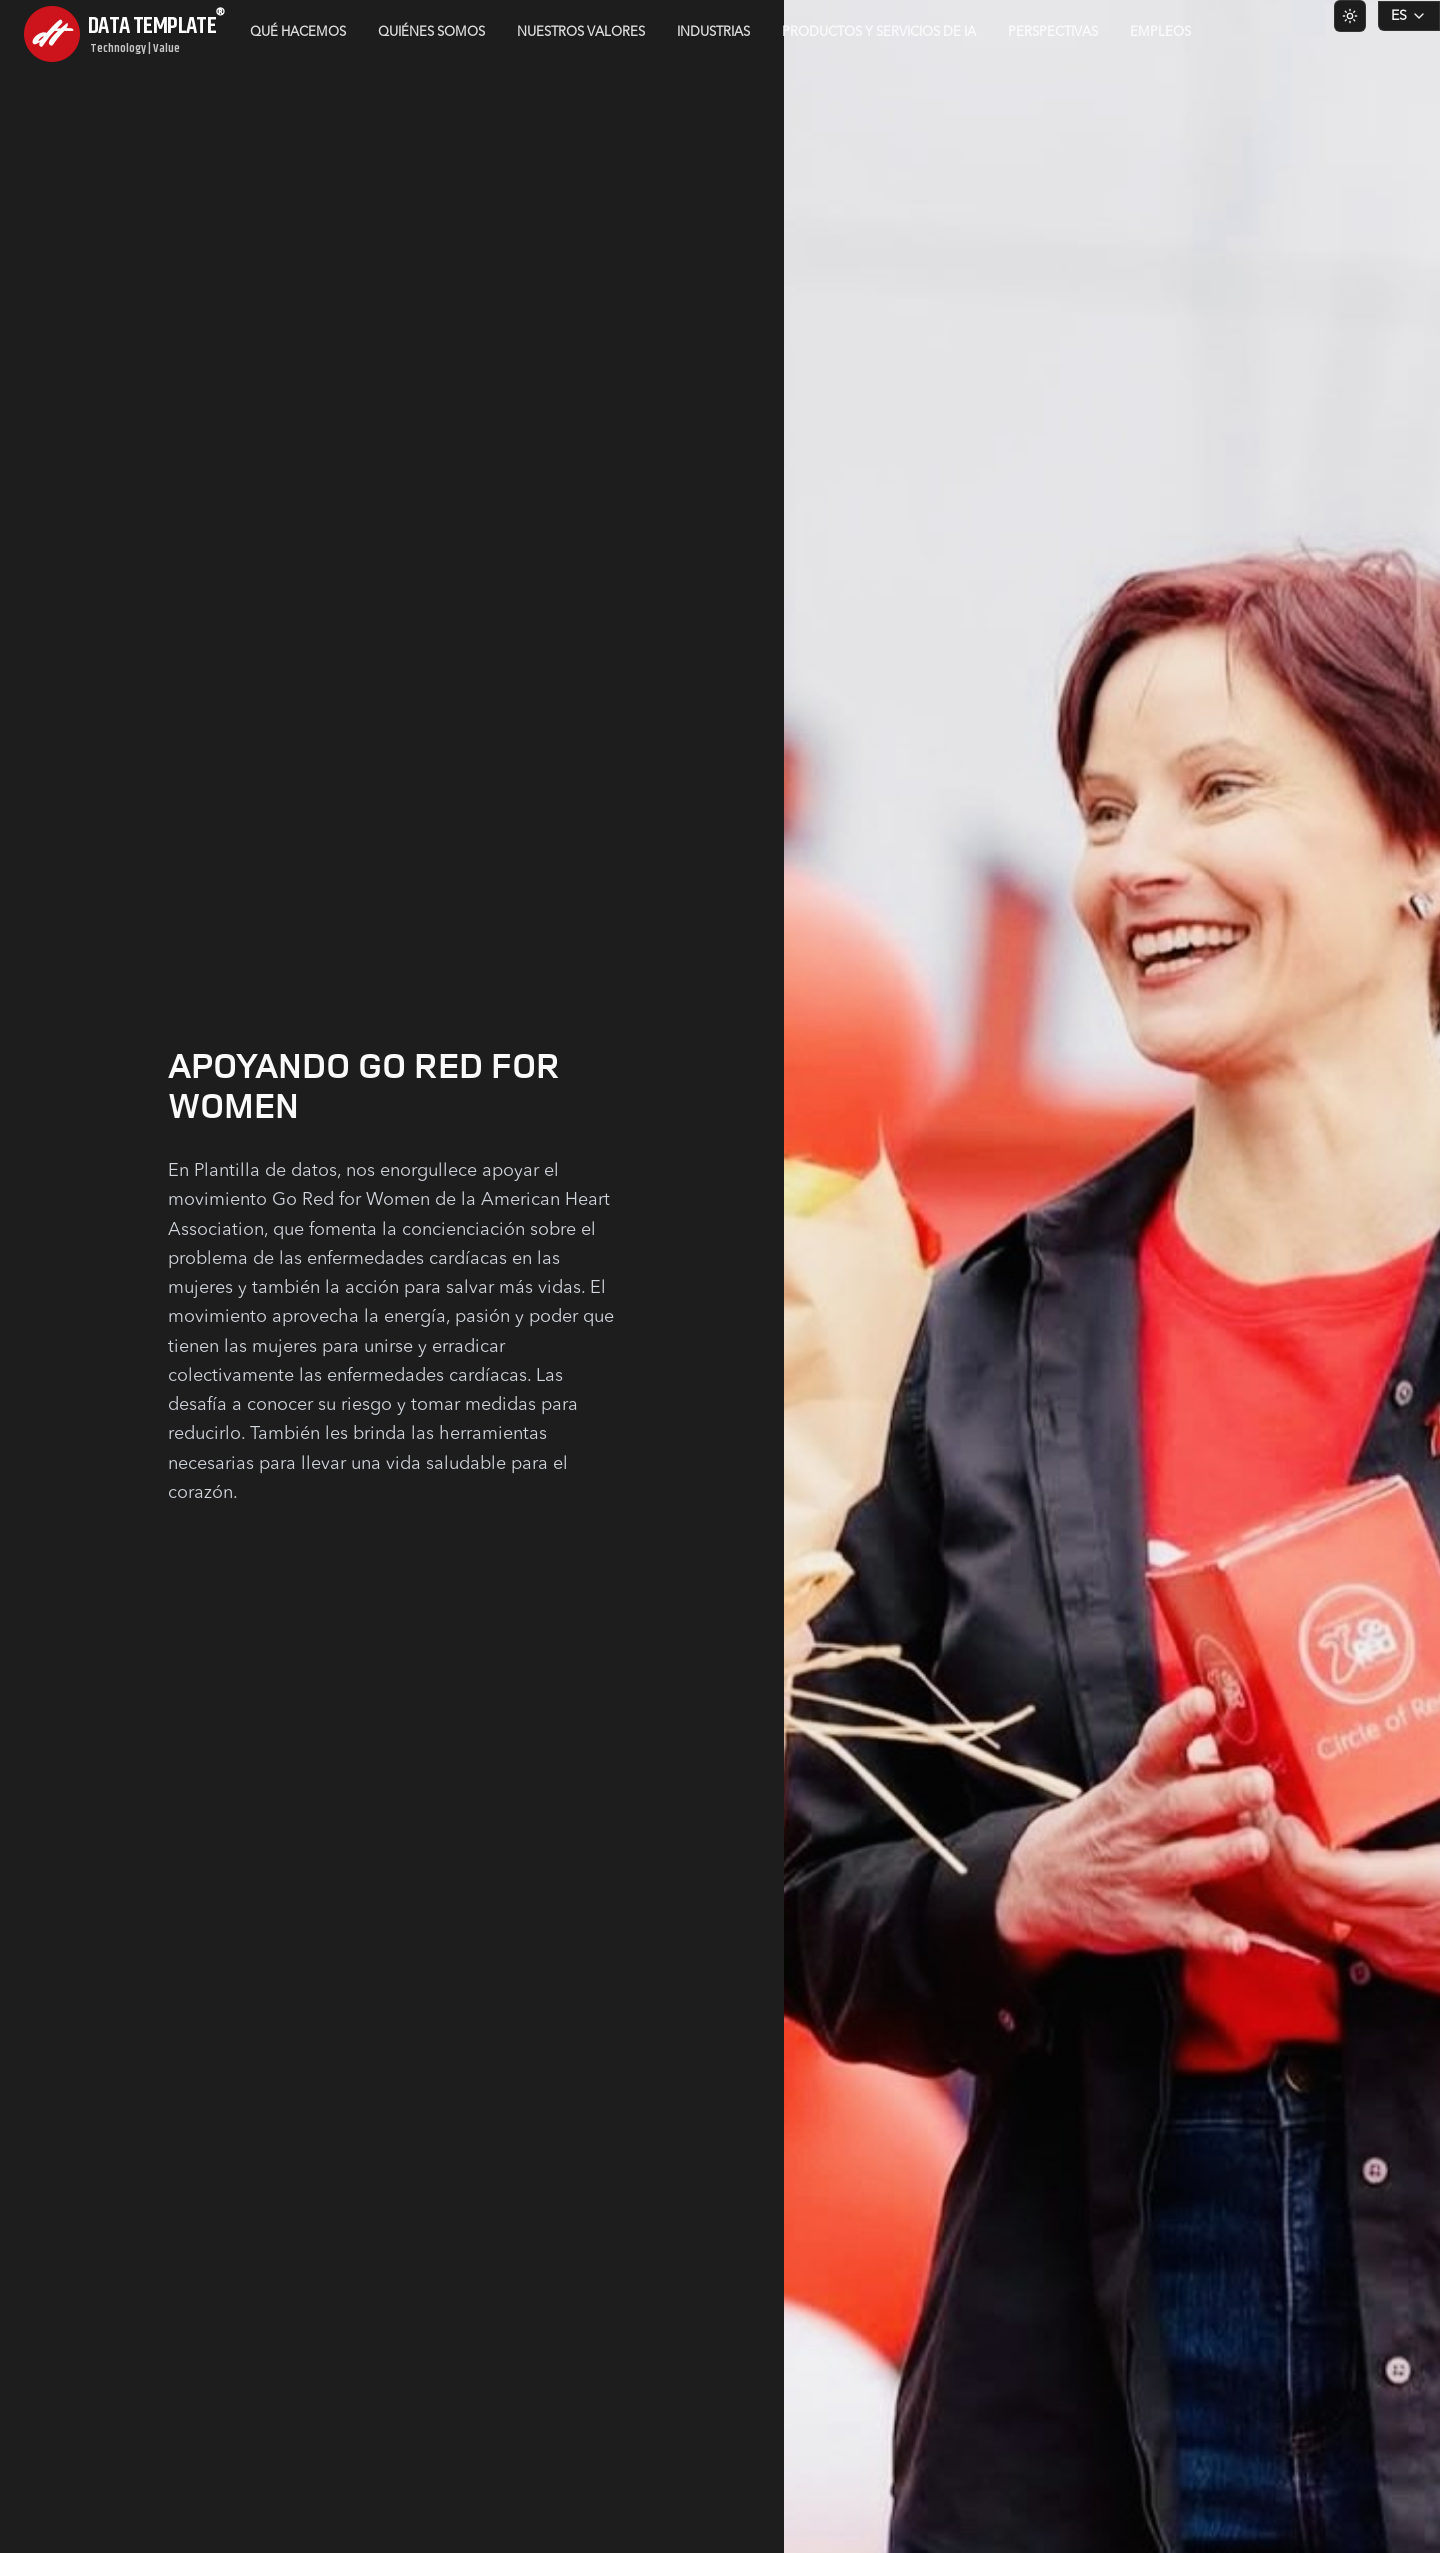  Describe the element at coordinates (1053, 32) in the screenshot. I see `Perspectivas` at that location.